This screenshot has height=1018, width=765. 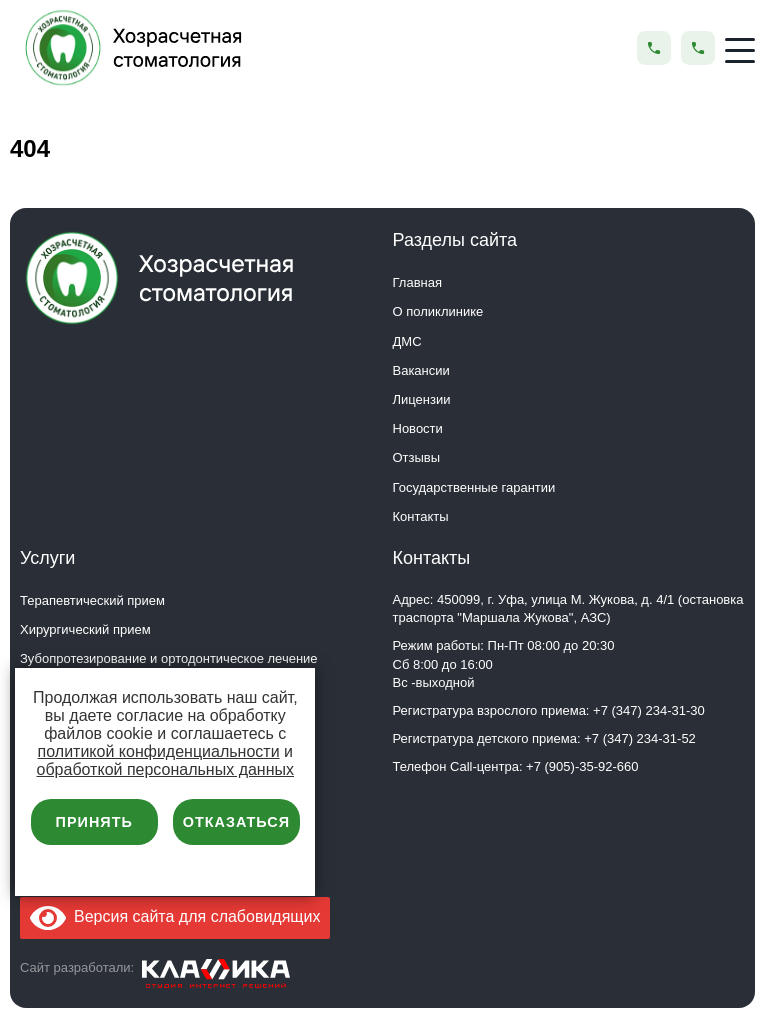 I want to click on Терапевтический прием, so click(x=92, y=600).